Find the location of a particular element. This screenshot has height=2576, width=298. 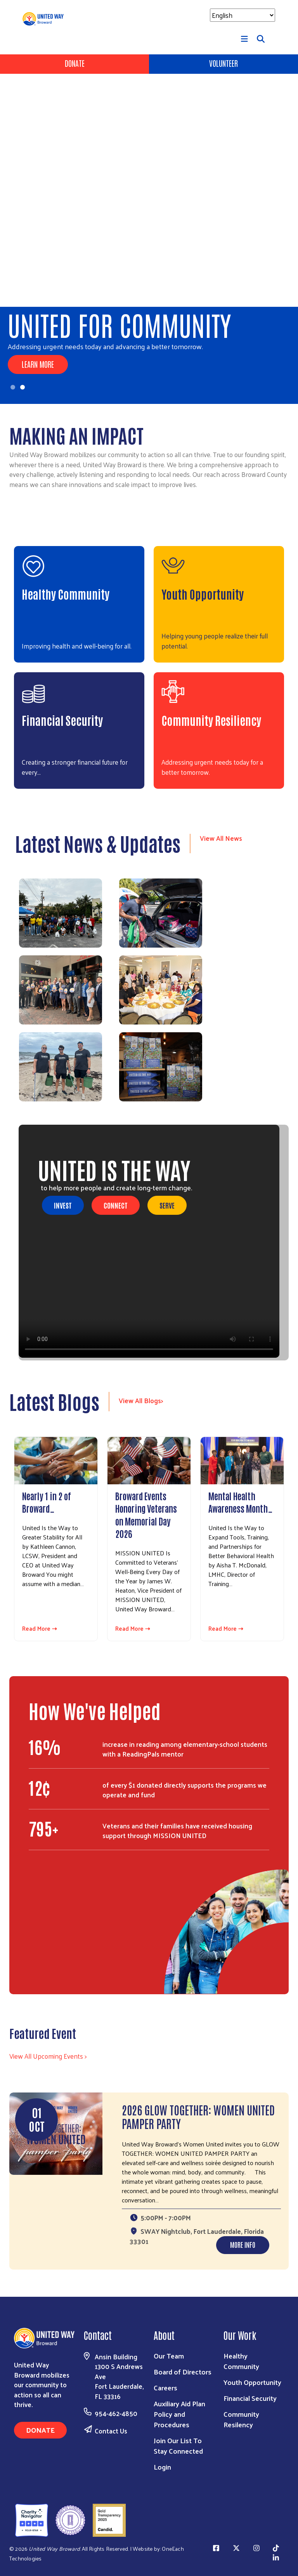

View All Upcoming Events > is located at coordinates (48, 2056).